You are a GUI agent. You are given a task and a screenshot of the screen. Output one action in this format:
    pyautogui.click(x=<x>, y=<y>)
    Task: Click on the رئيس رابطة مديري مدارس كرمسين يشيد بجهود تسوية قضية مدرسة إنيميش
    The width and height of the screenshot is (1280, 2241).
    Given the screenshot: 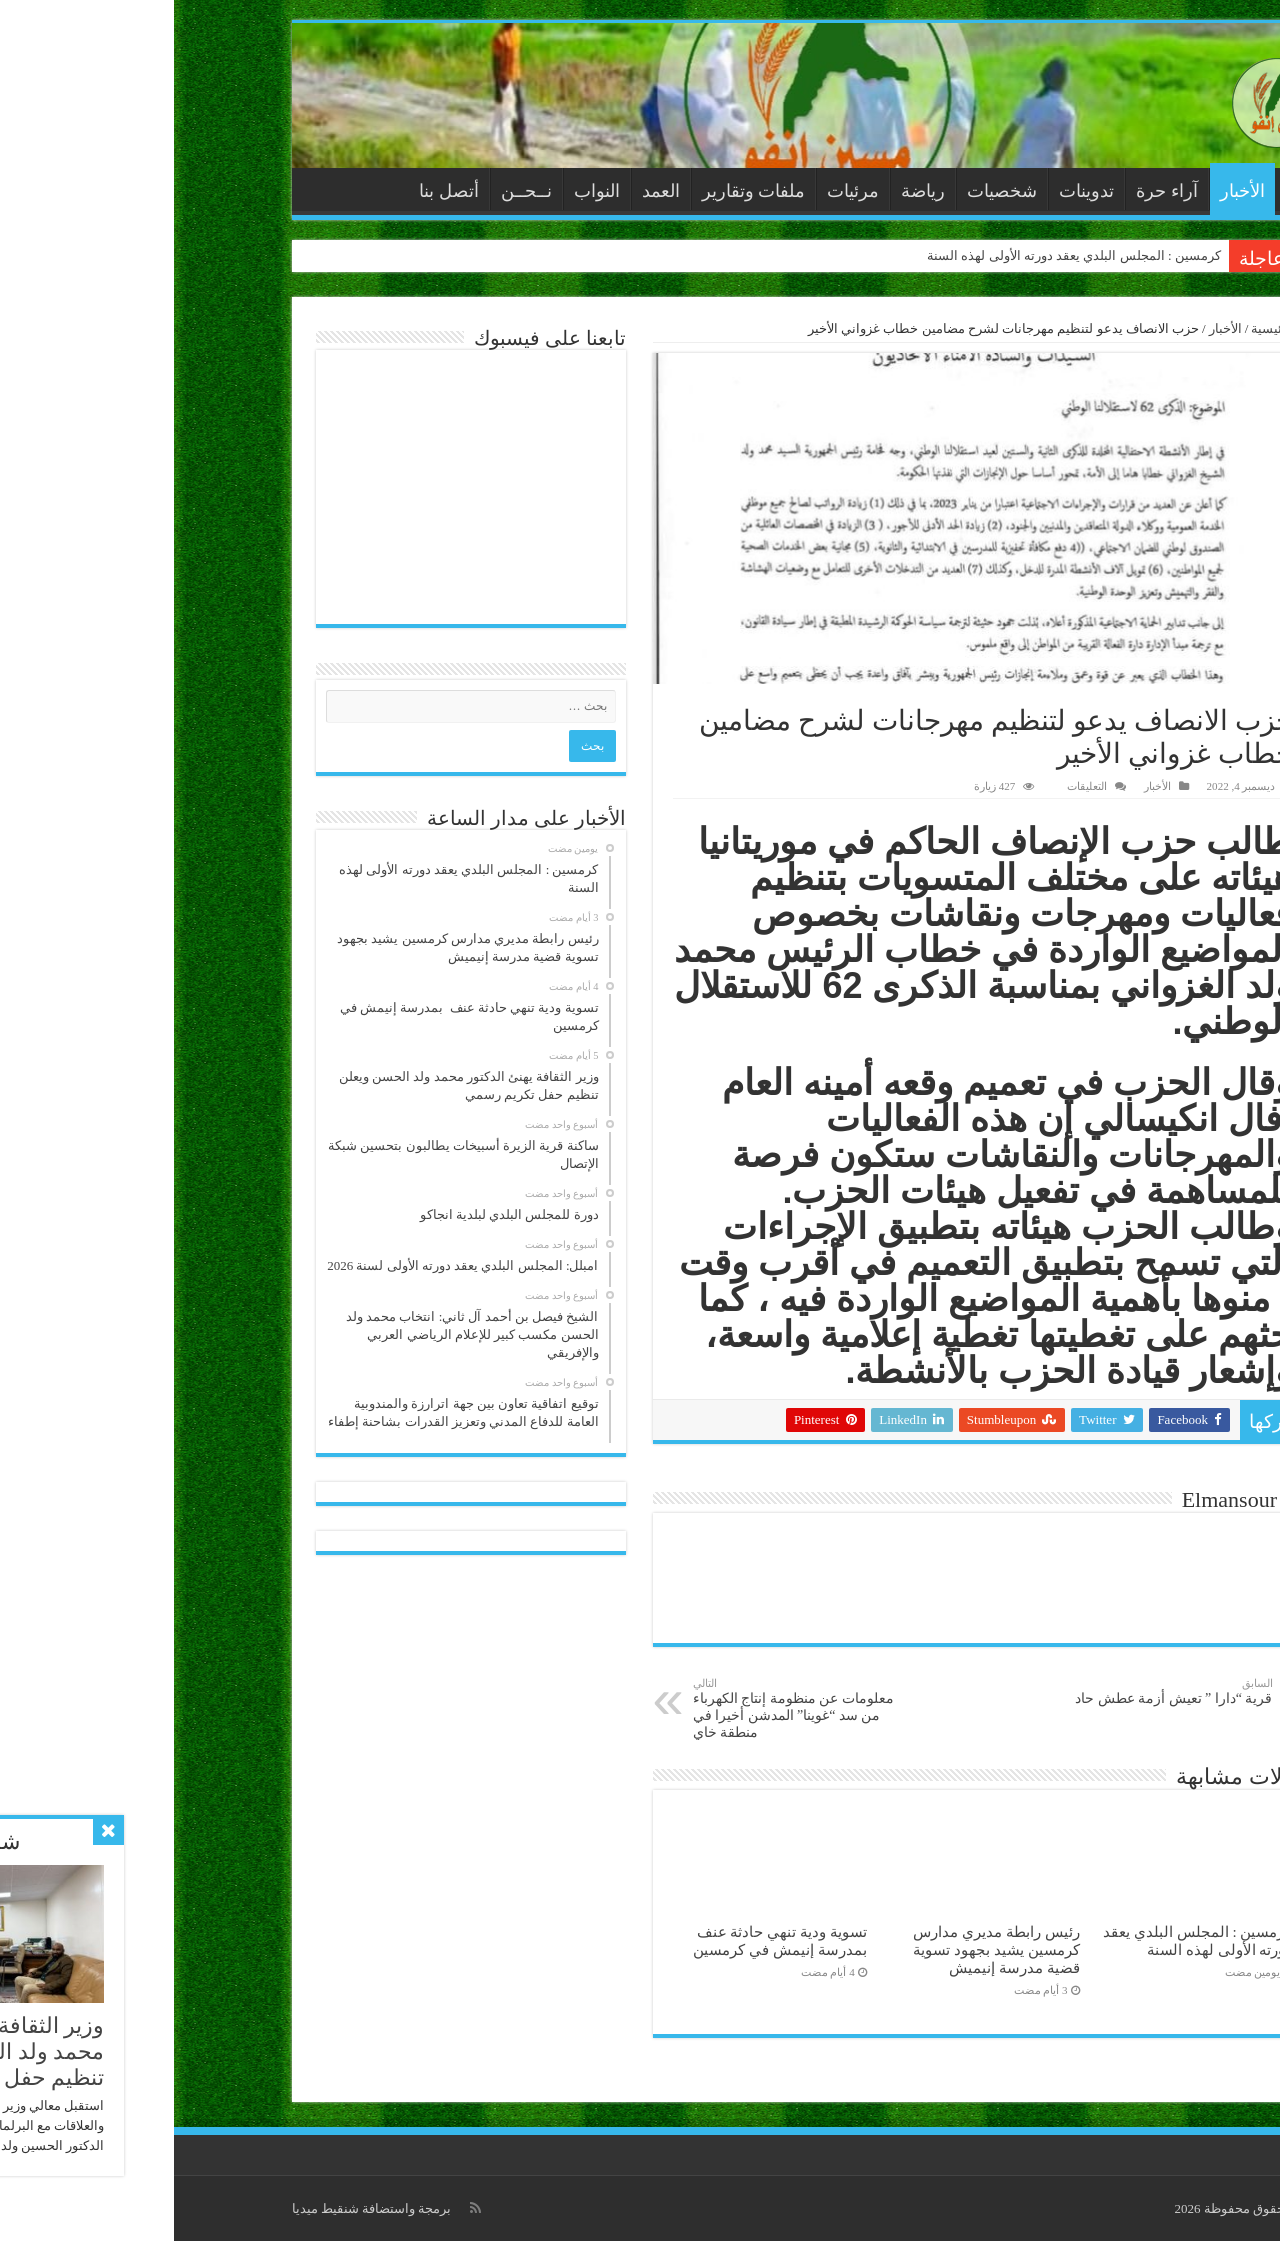 What is the action you would take?
    pyautogui.click(x=822, y=1949)
    